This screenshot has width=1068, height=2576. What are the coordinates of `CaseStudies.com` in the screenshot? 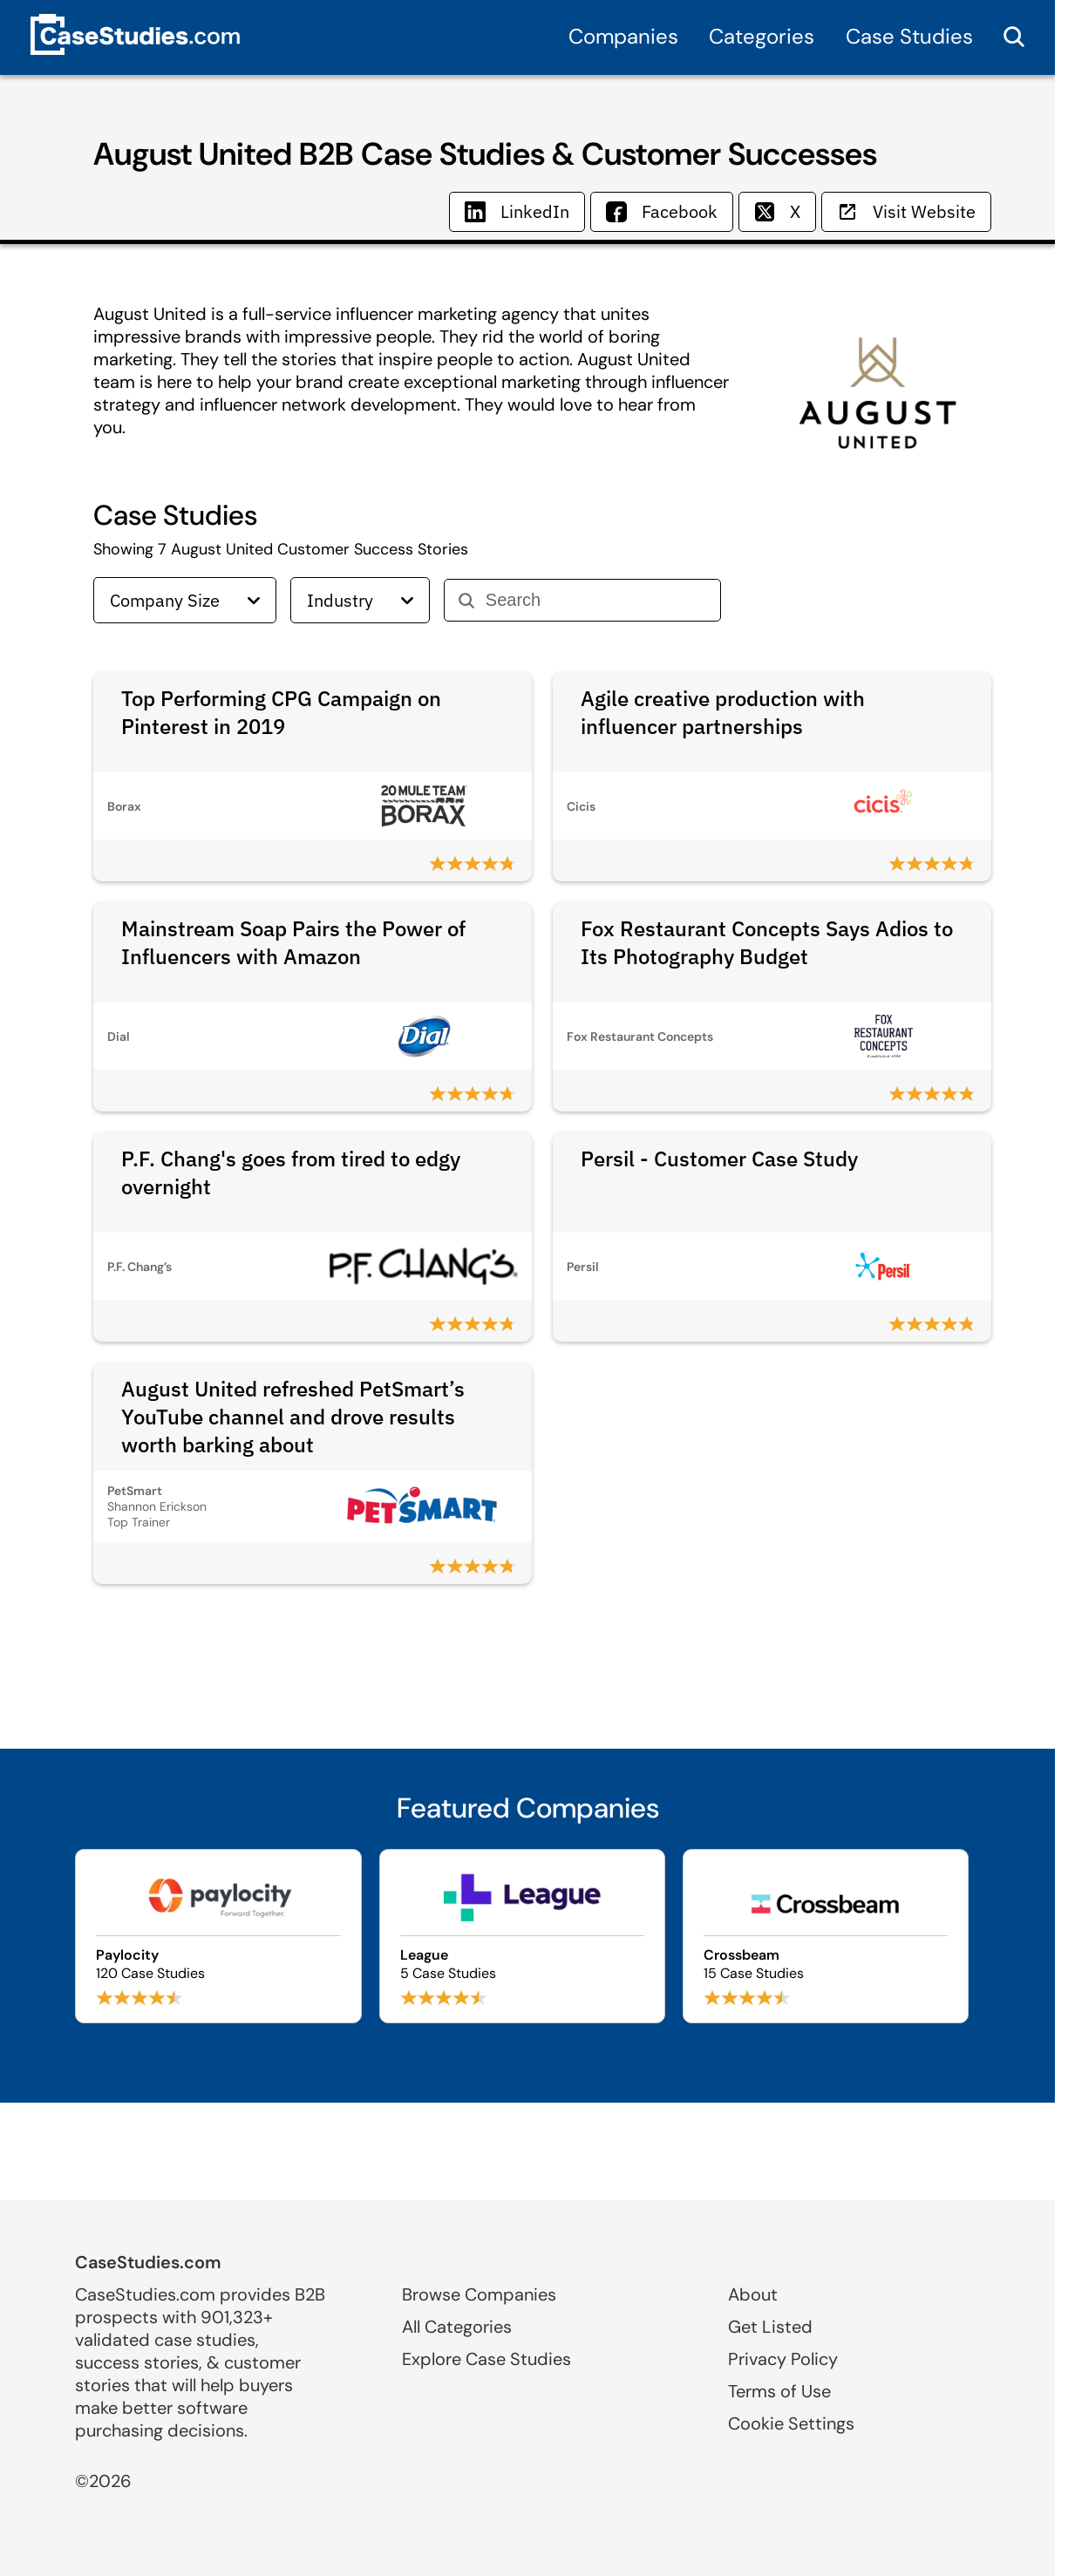 It's located at (148, 2262).